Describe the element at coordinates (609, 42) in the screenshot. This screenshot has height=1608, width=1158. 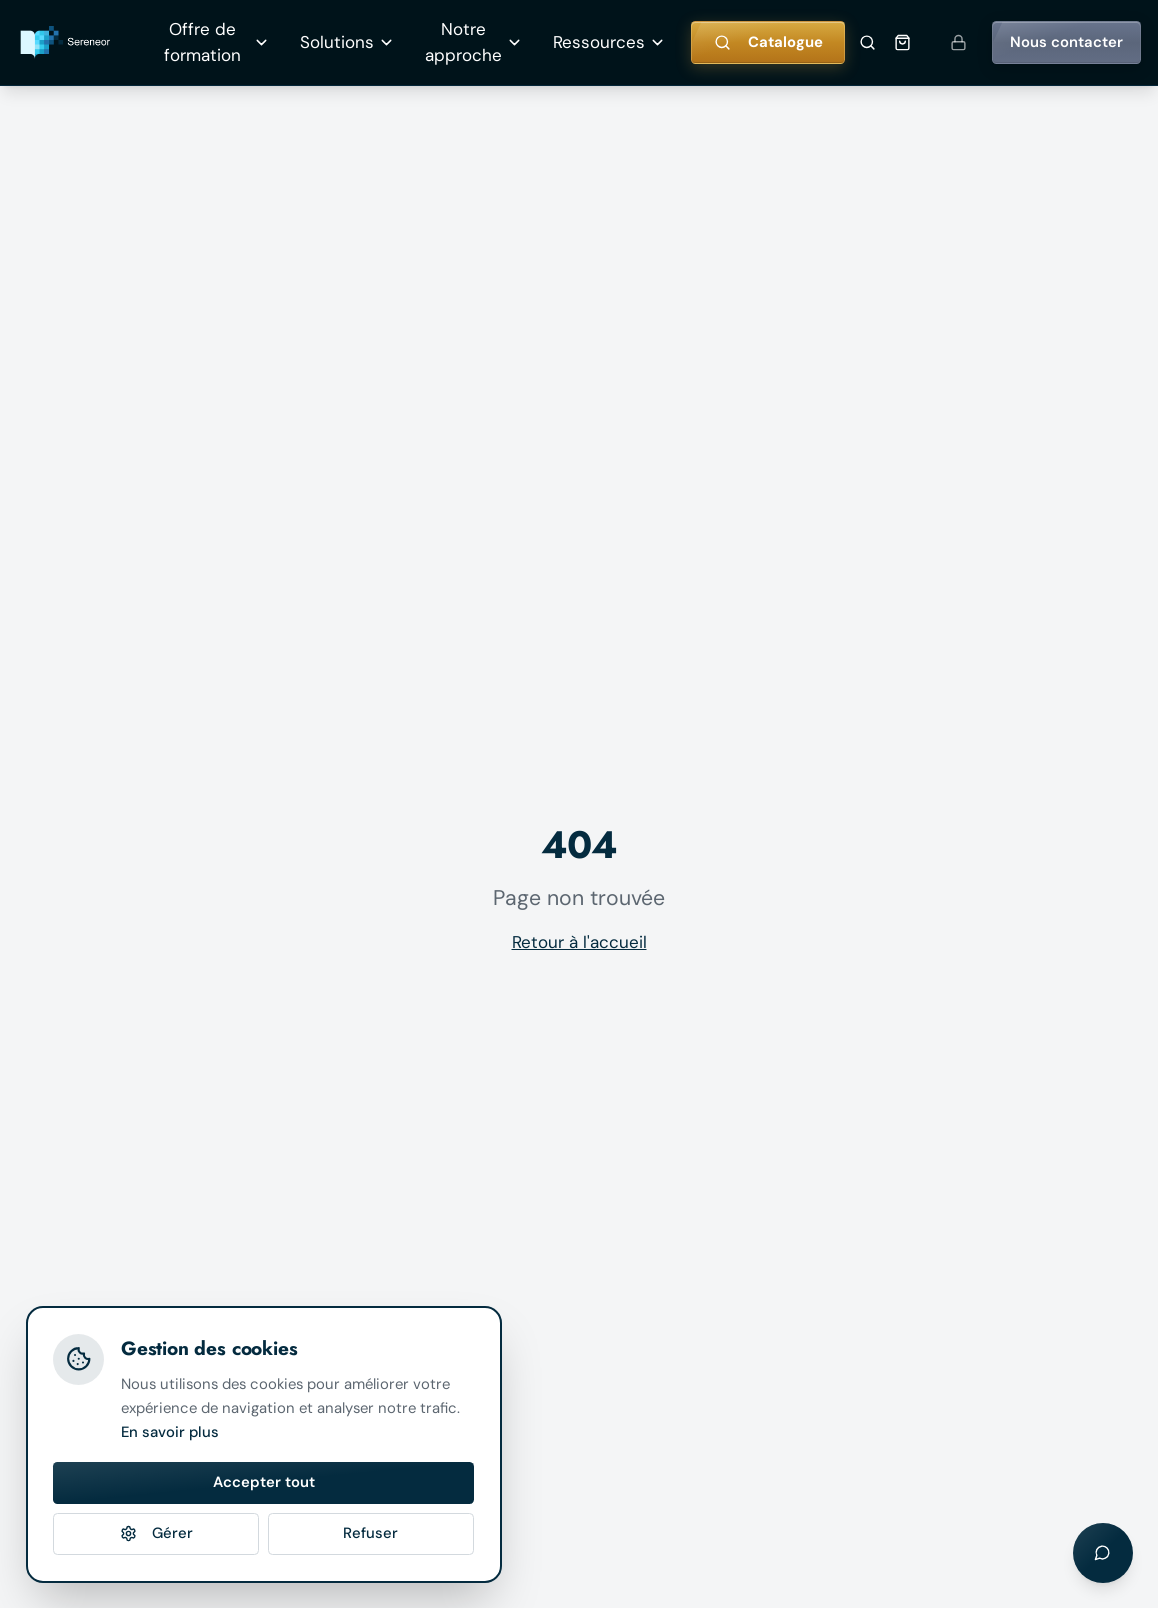
I see `Ressources` at that location.